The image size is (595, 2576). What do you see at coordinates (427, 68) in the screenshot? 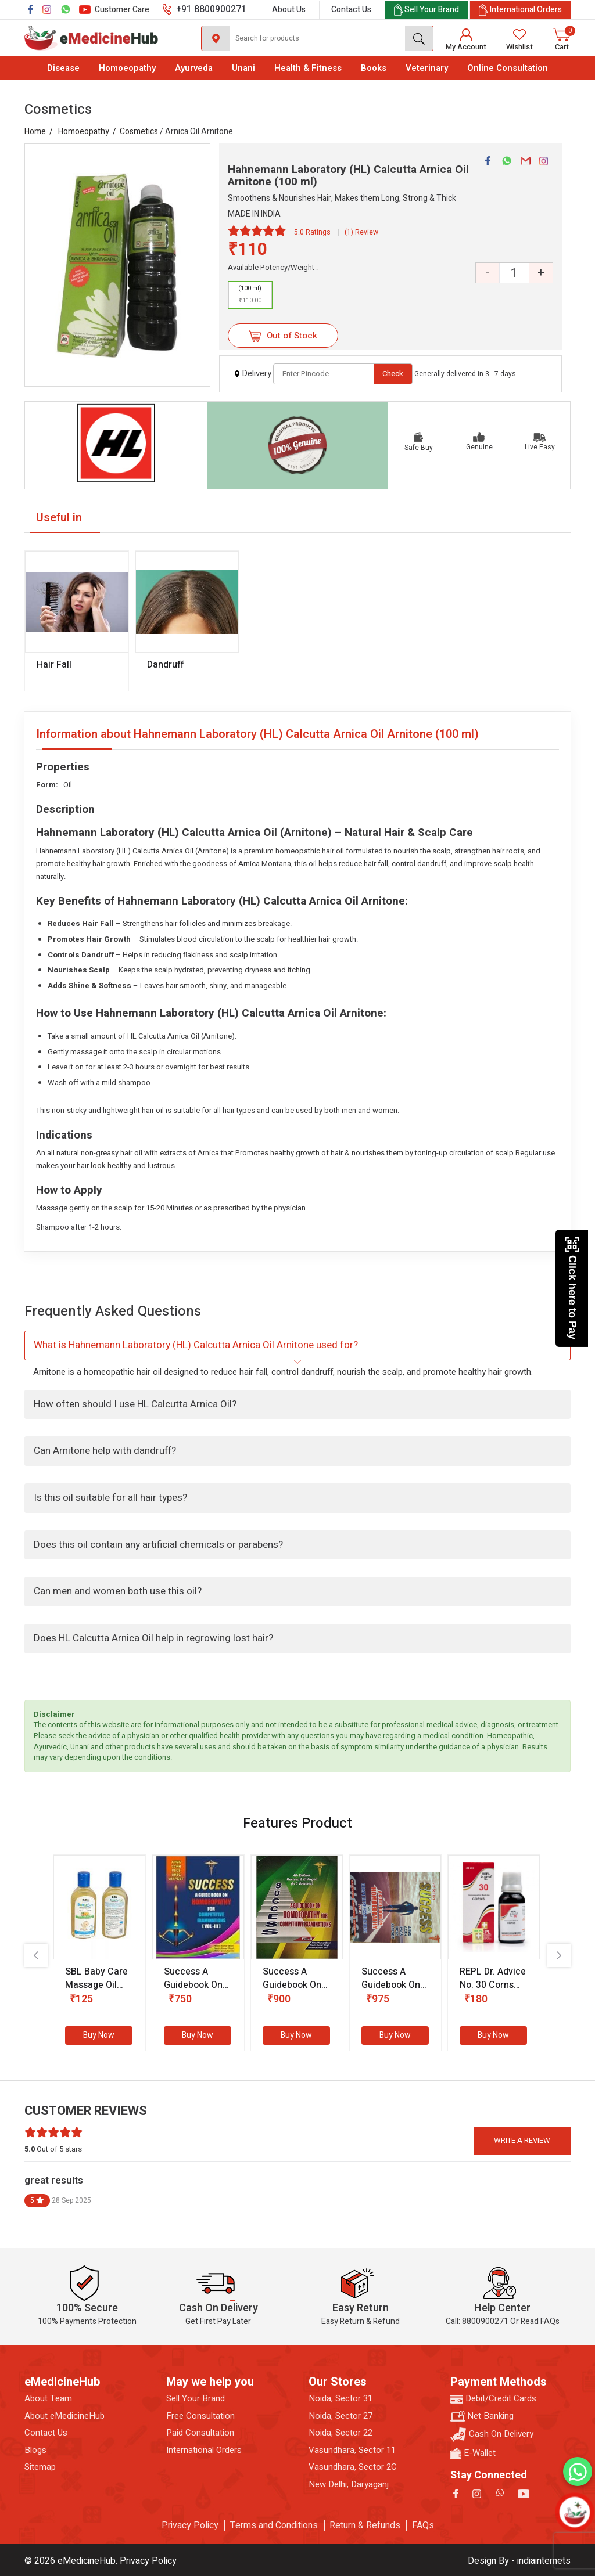
I see `Veterinary` at bounding box center [427, 68].